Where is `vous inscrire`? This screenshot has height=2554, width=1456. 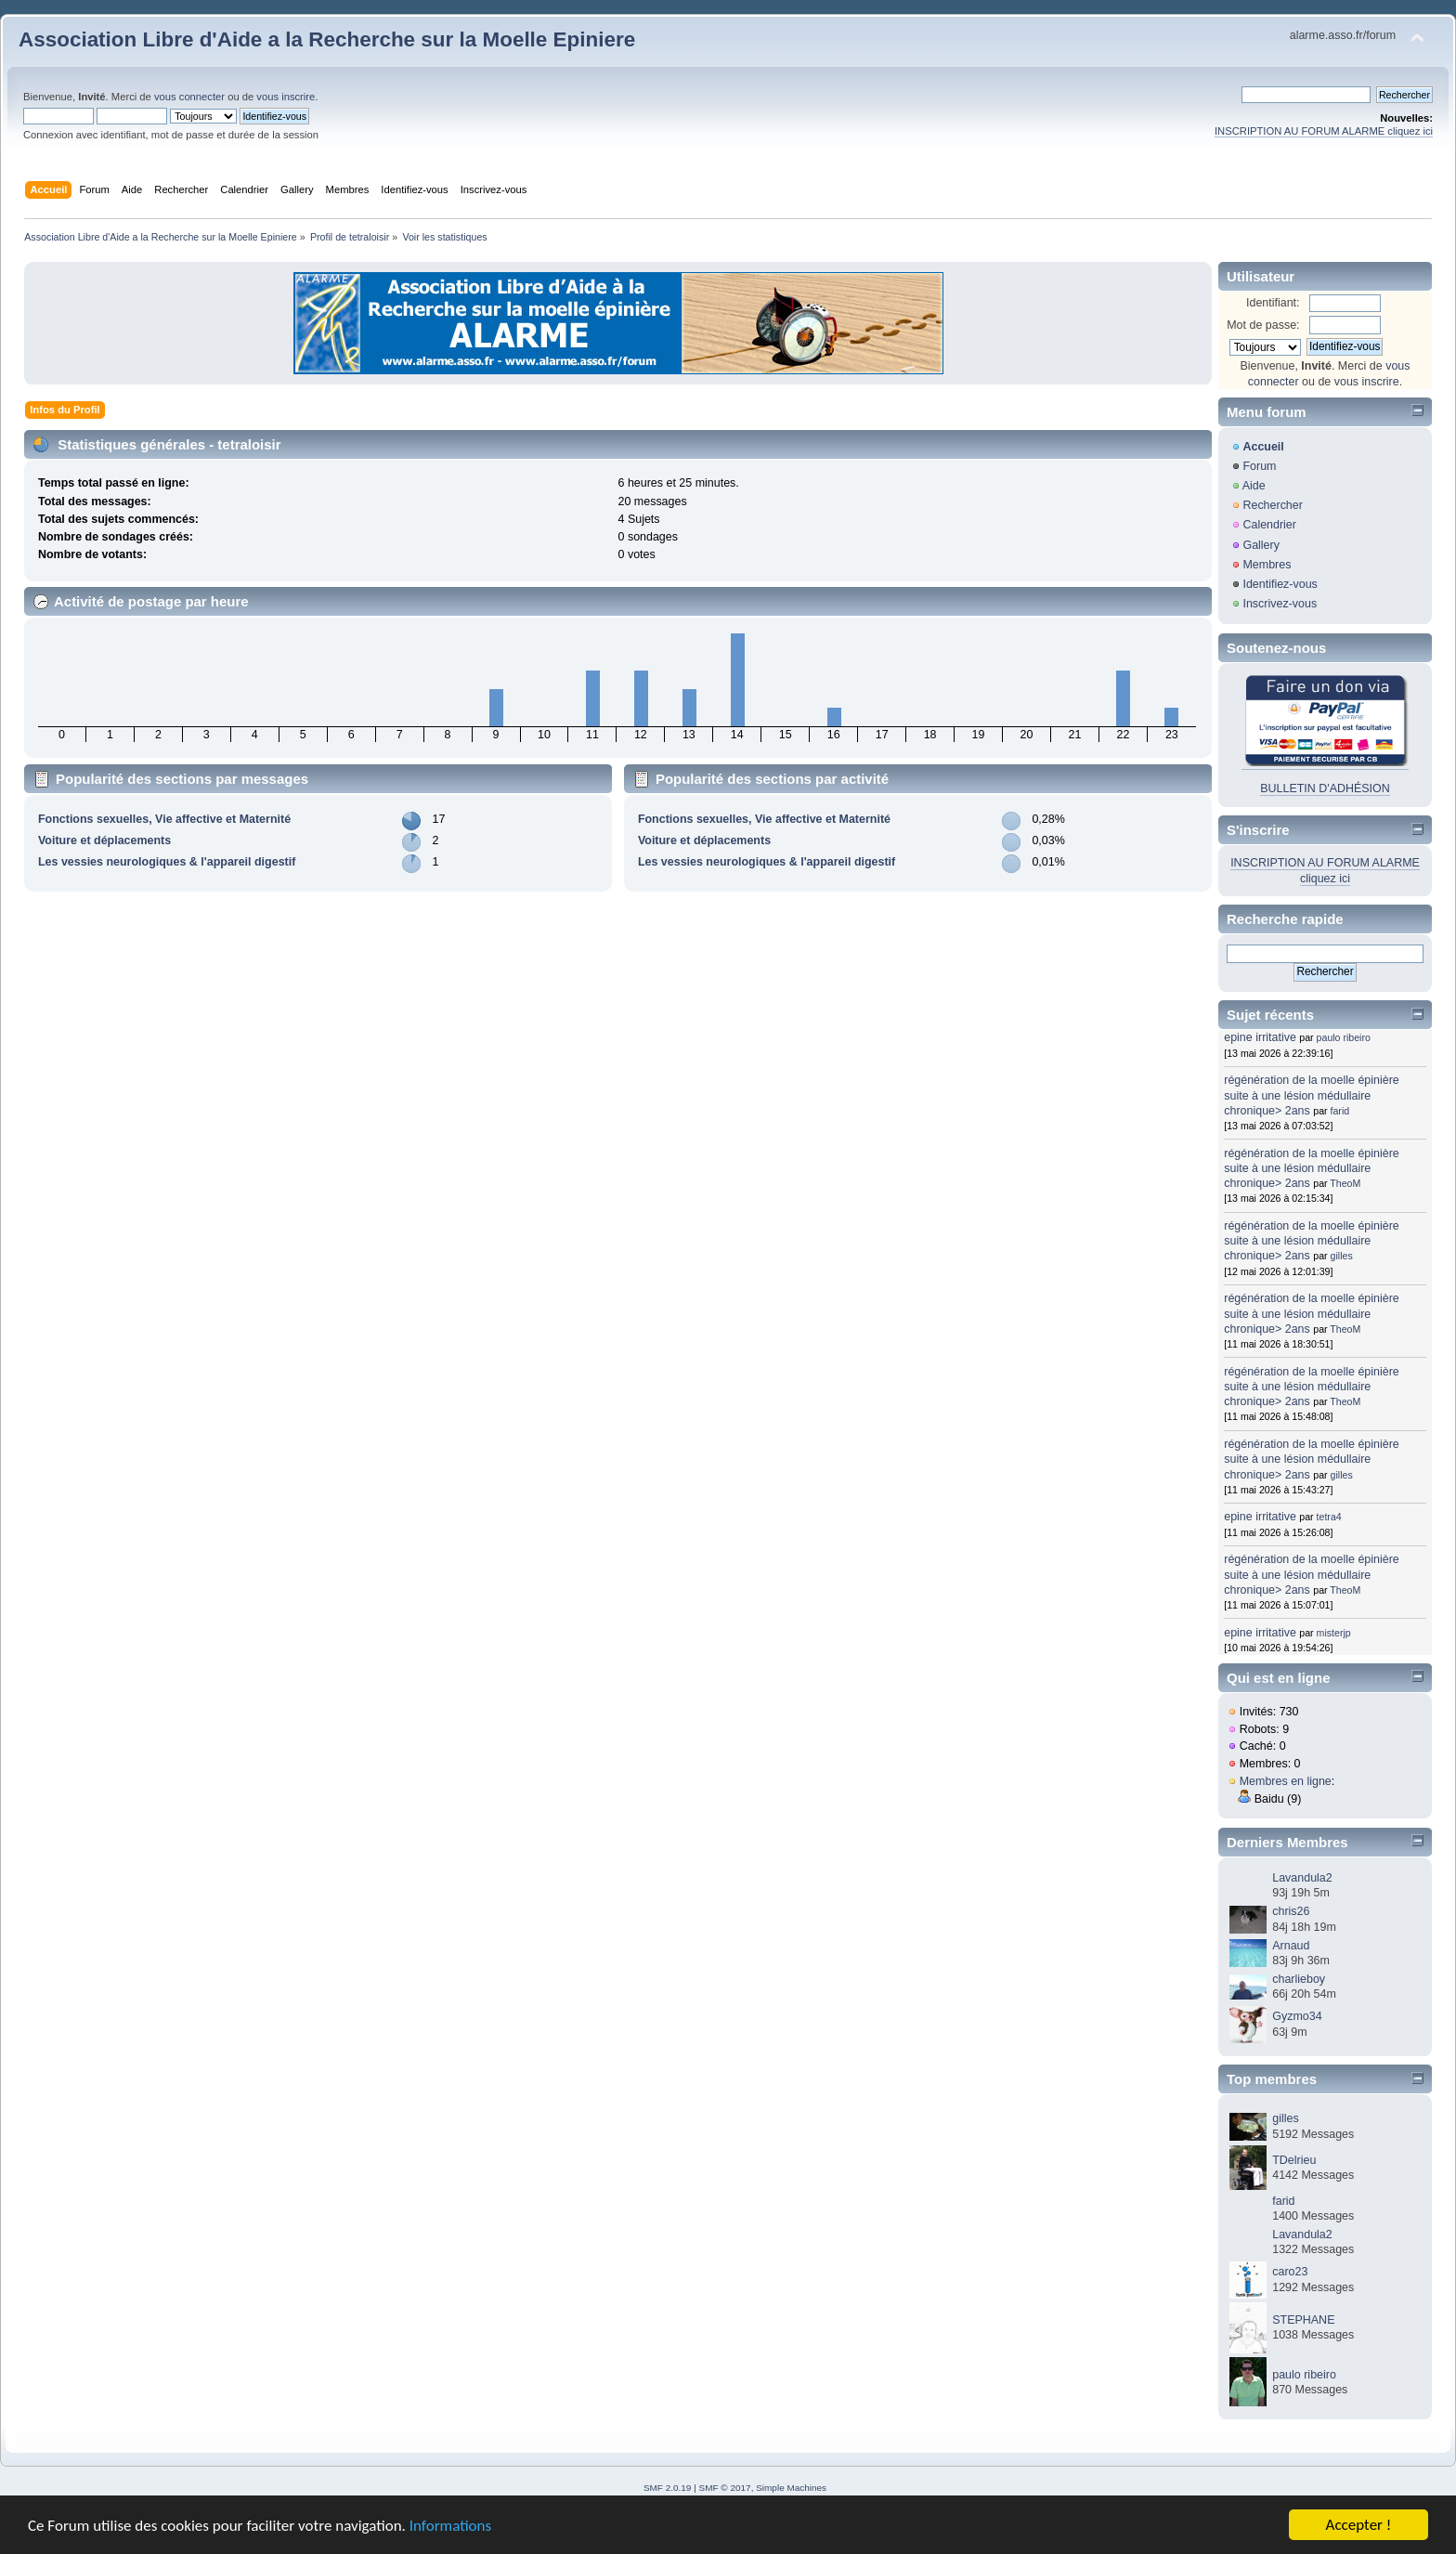
vous inscrire is located at coordinates (285, 96).